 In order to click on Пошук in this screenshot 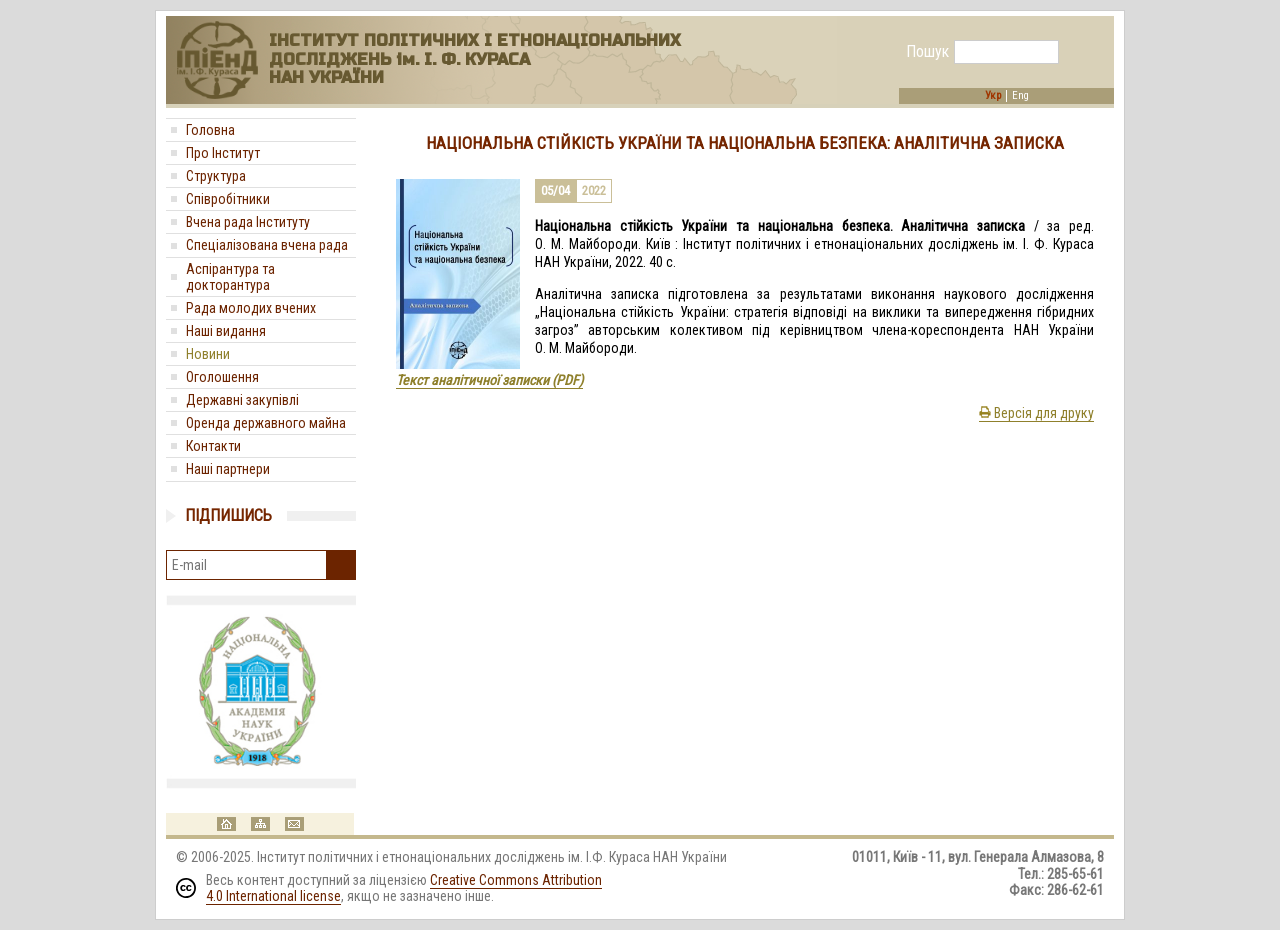, I will do `click(927, 52)`.